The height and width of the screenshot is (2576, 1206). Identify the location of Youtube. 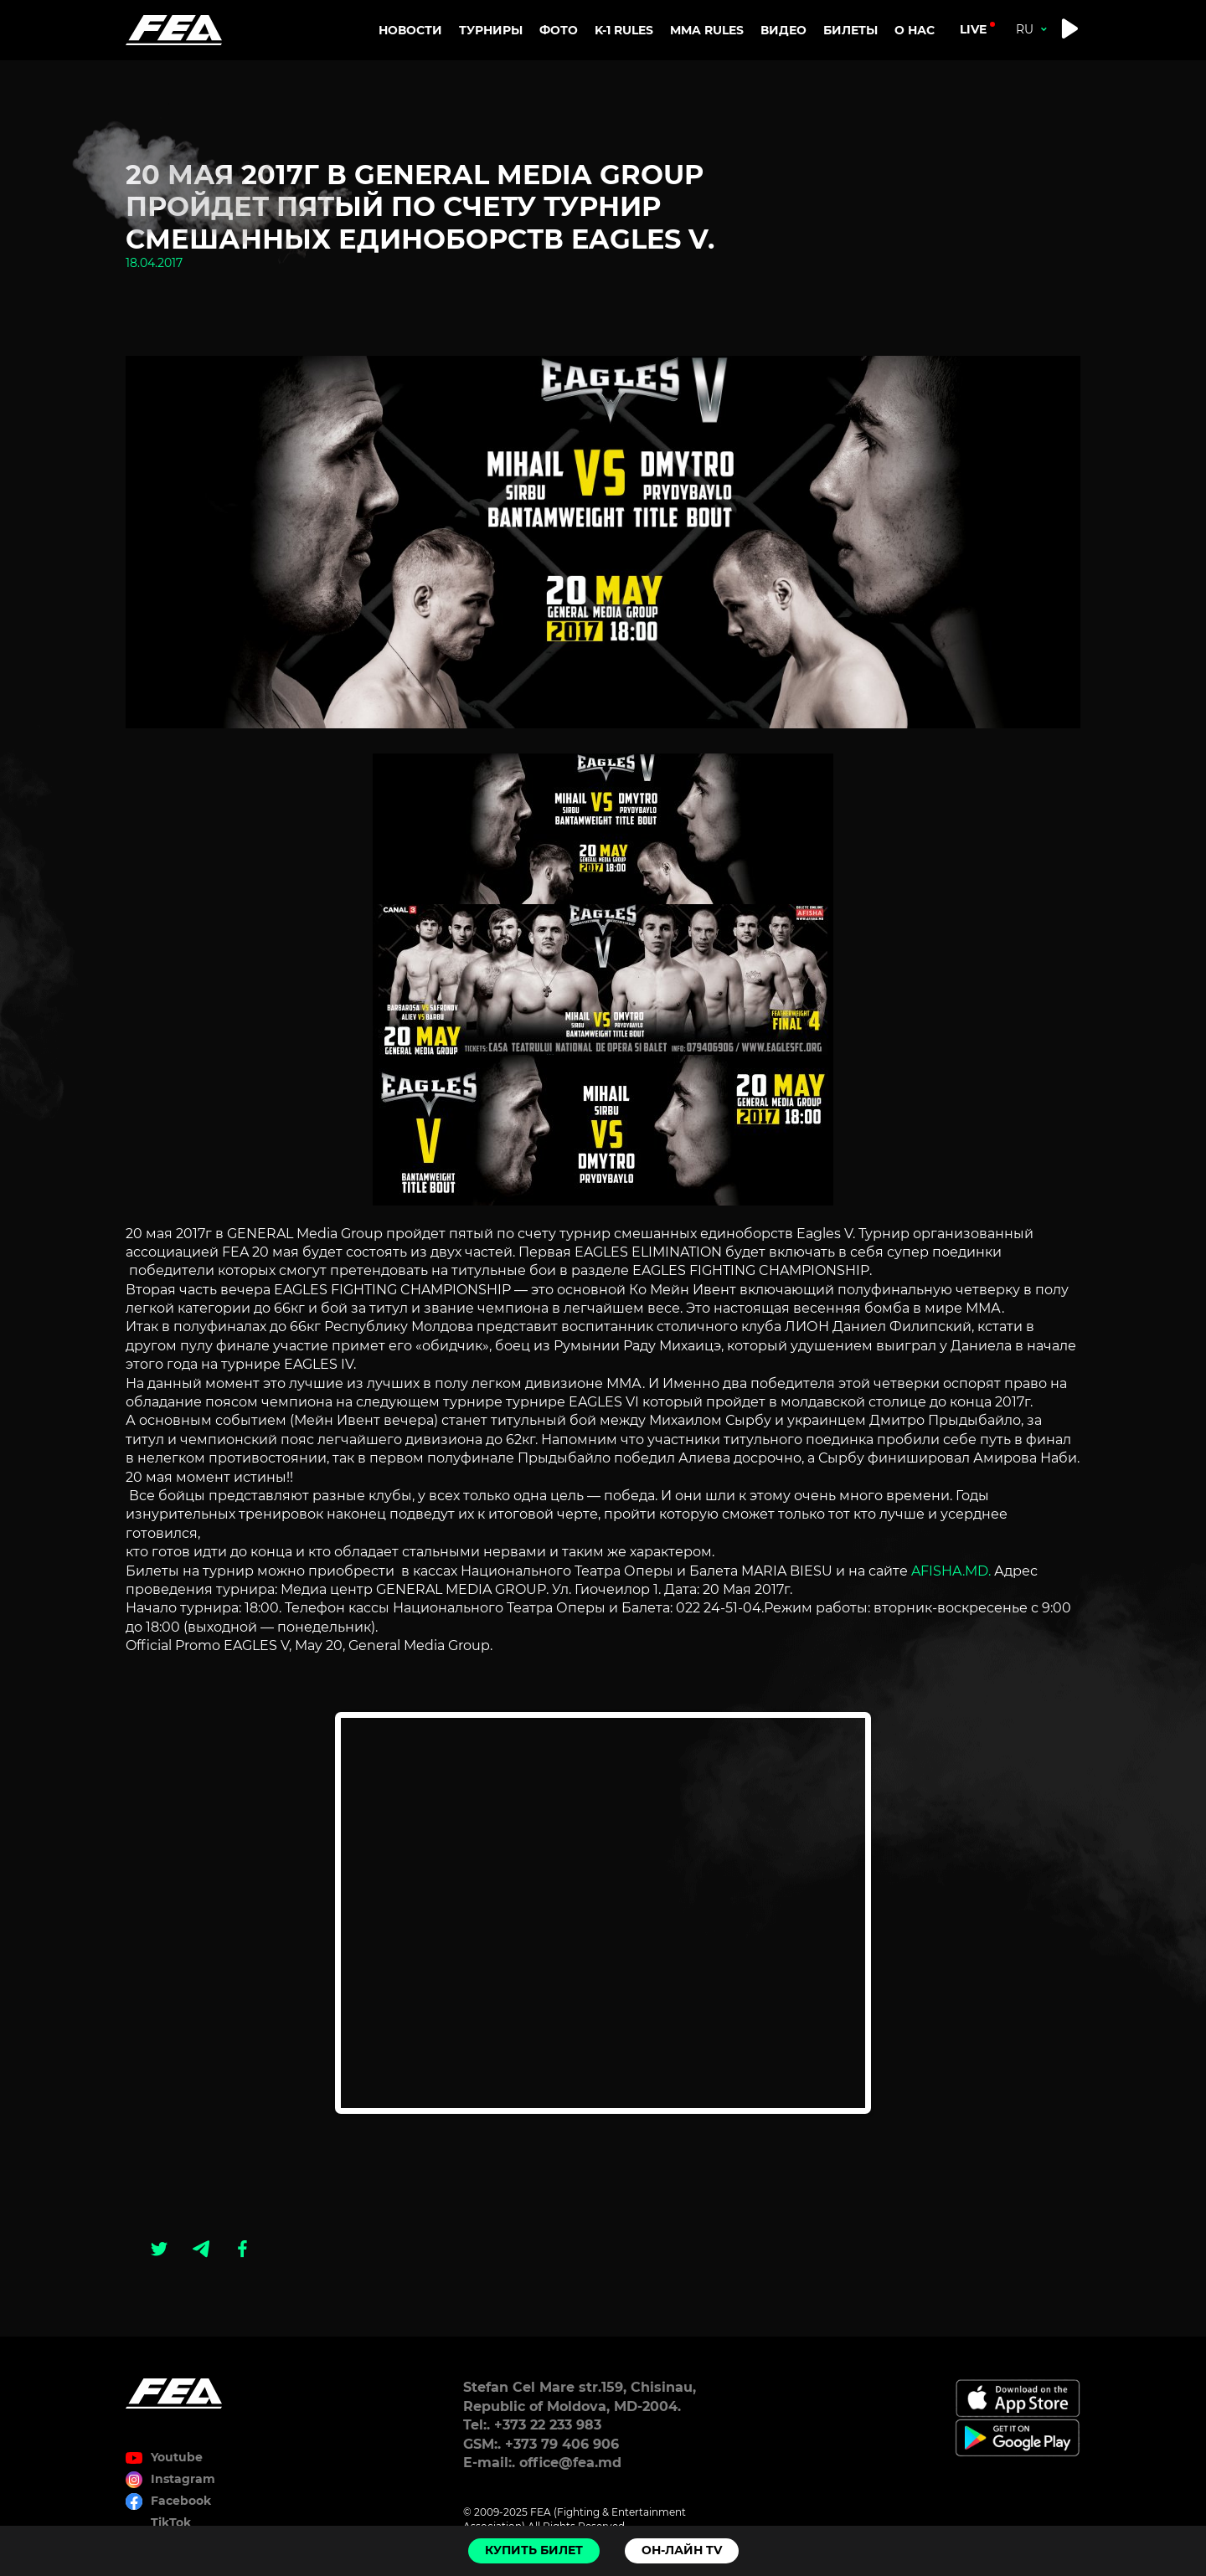
(177, 2457).